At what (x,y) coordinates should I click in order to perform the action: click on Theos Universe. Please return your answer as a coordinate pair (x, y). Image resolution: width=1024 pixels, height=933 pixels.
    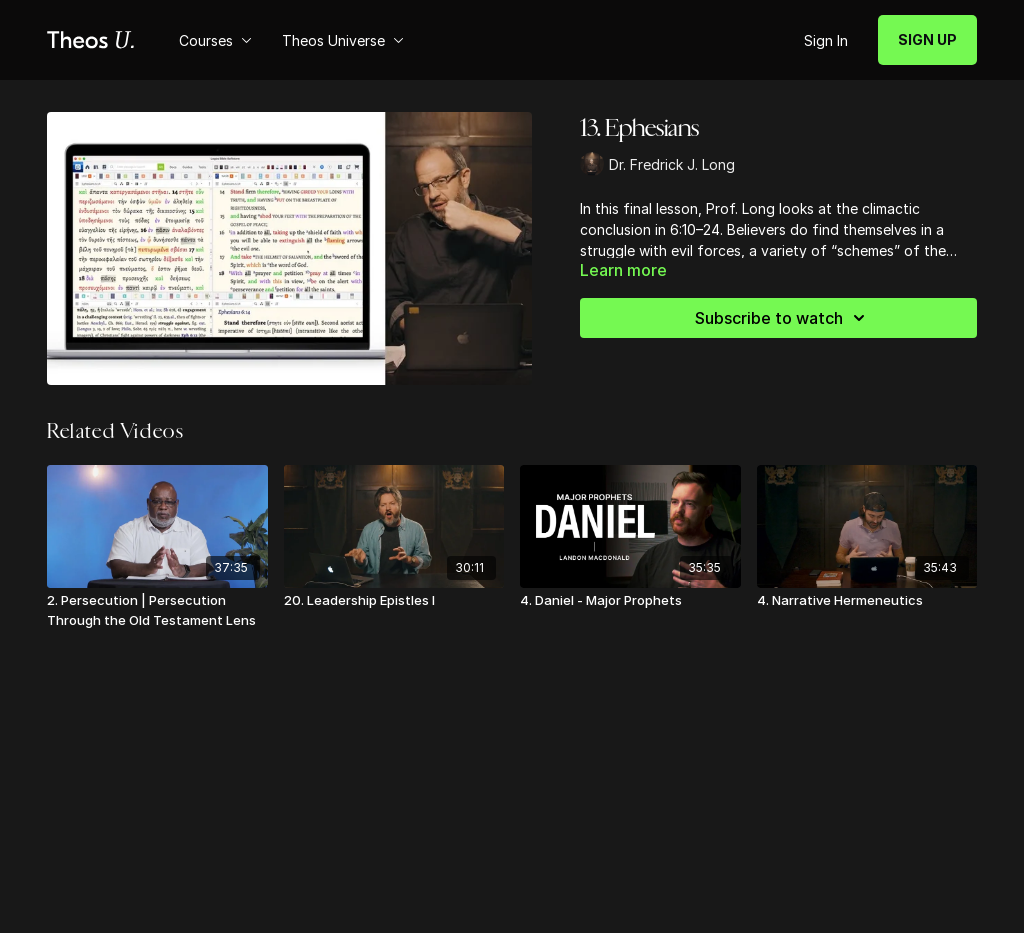
    Looking at the image, I should click on (343, 40).